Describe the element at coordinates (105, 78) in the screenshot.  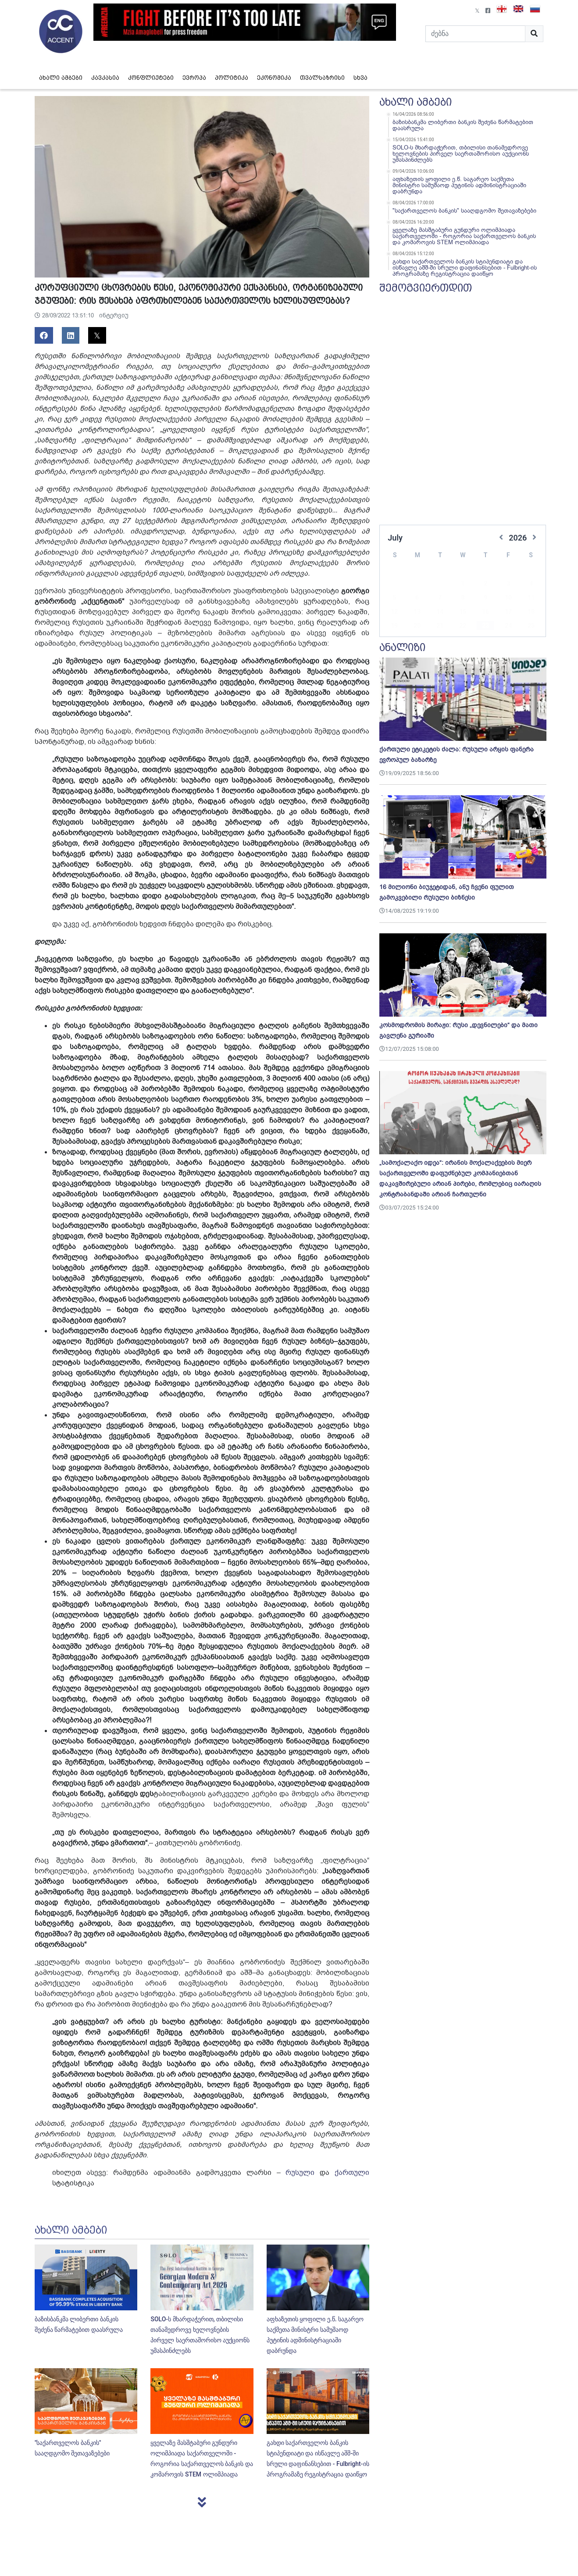
I see `კავკასია` at that location.